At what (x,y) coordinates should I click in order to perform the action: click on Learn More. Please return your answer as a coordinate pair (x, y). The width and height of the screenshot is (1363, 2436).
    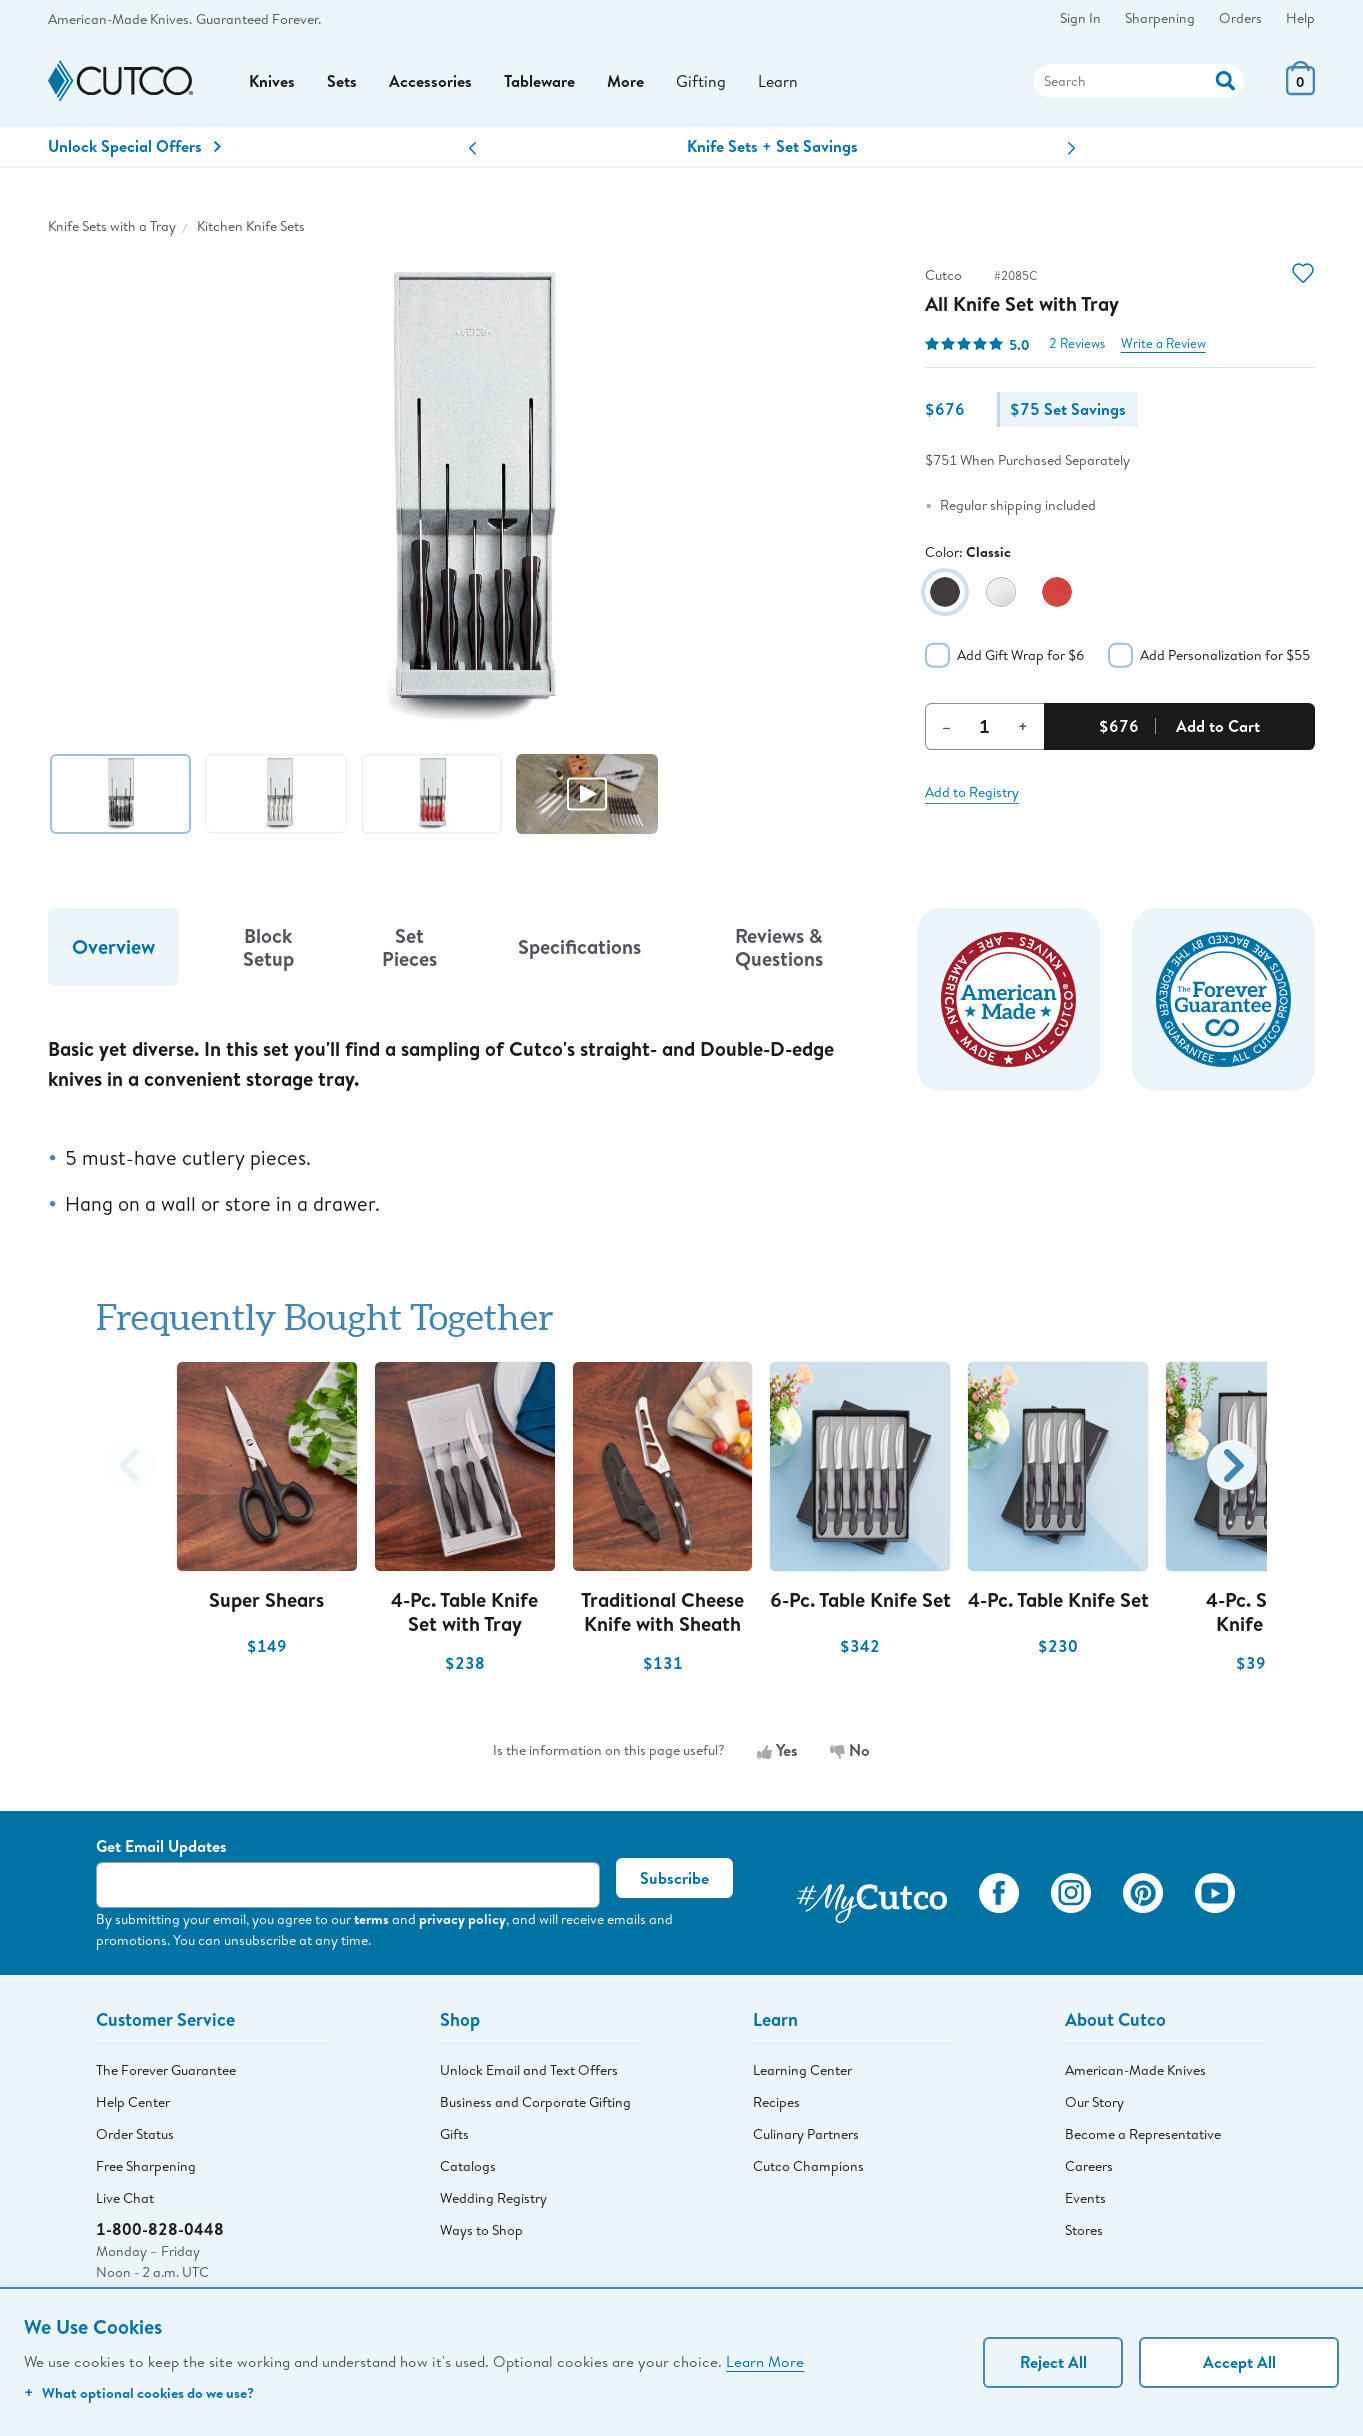
    Looking at the image, I should click on (765, 2361).